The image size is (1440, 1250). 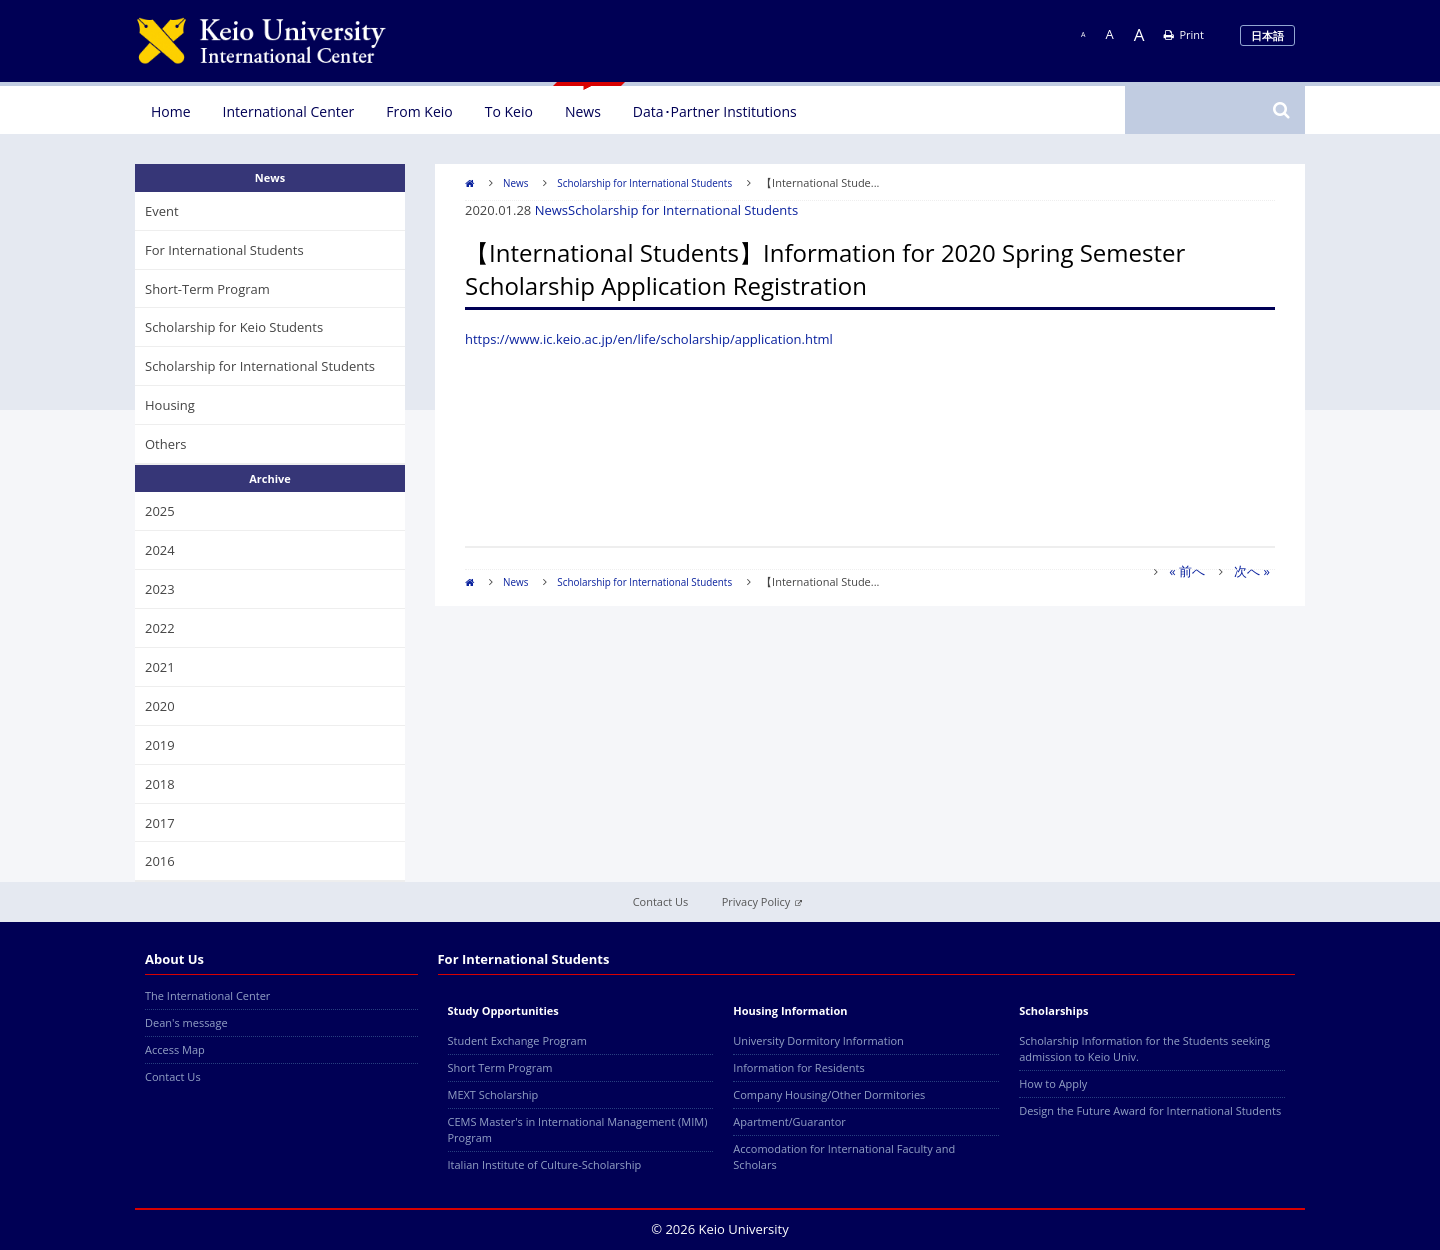 I want to click on Access Map, so click(x=175, y=1049).